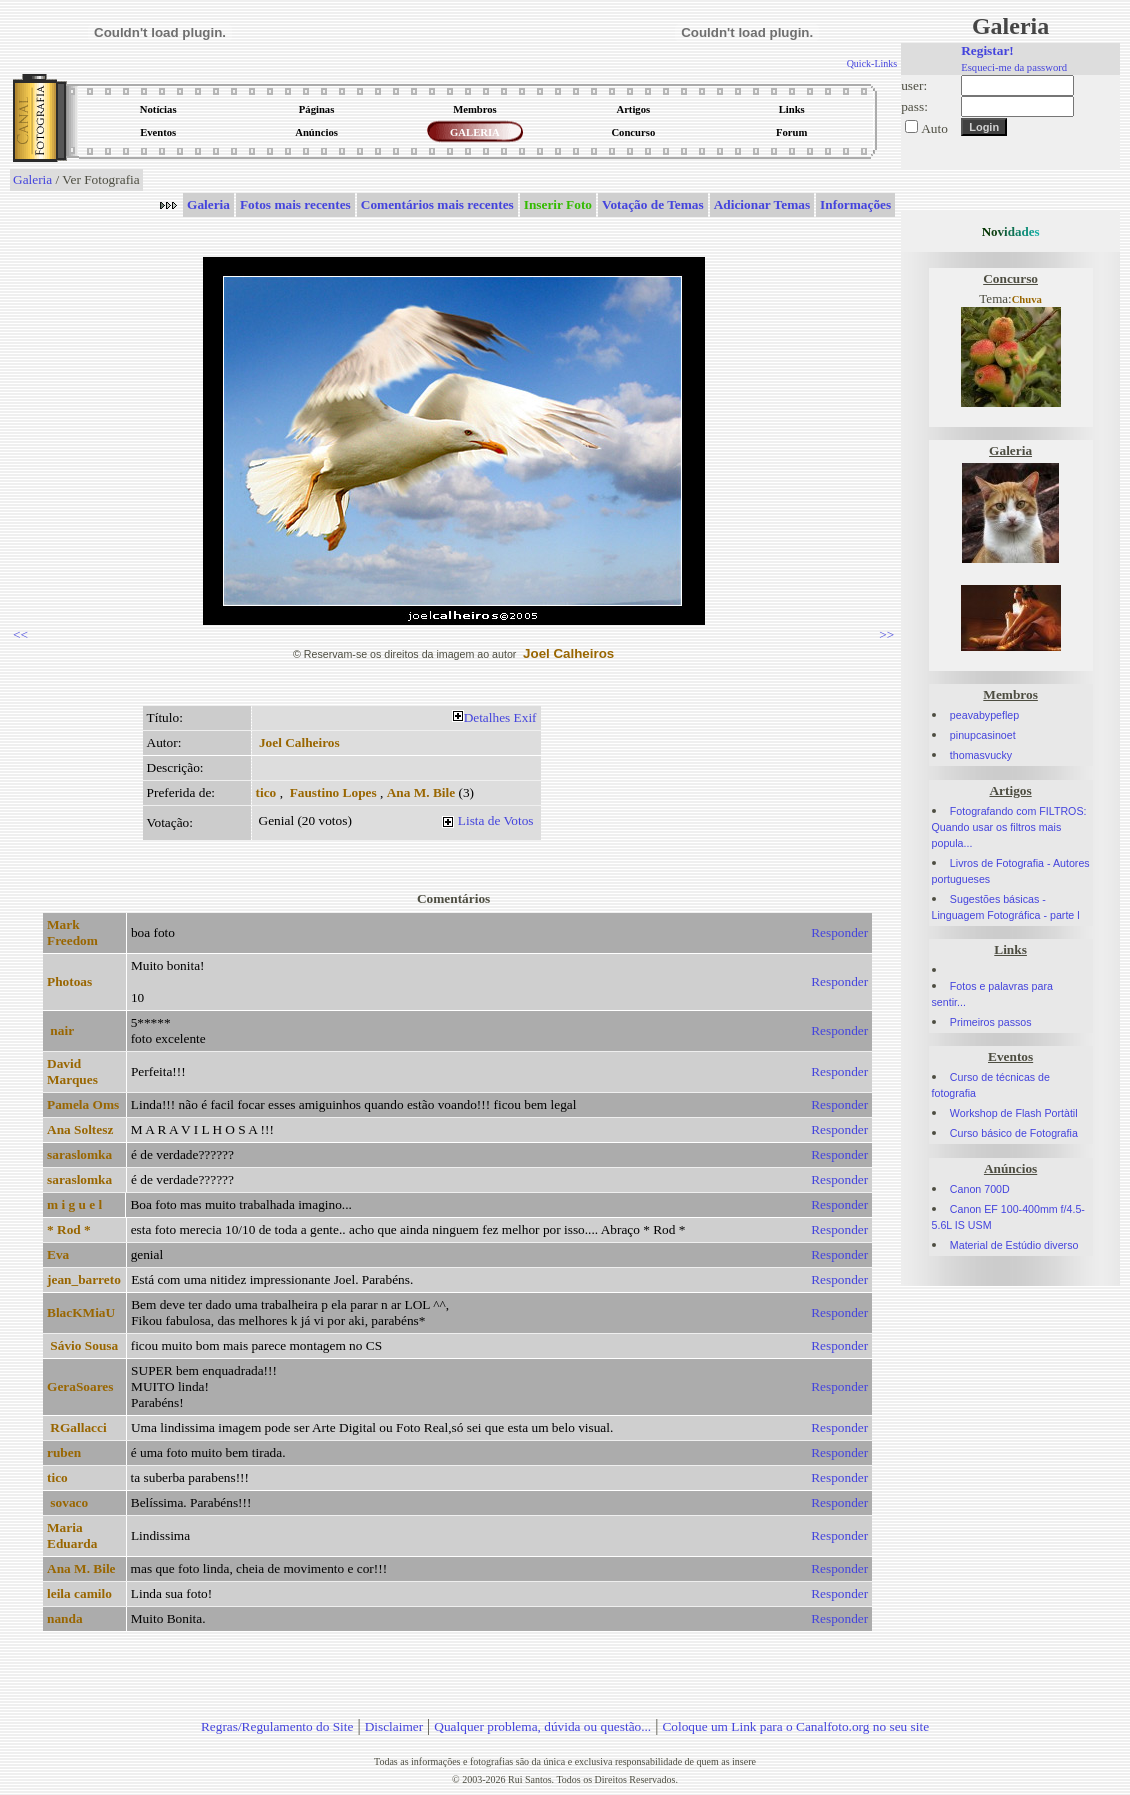  Describe the element at coordinates (394, 1726) in the screenshot. I see `Disclaimer` at that location.